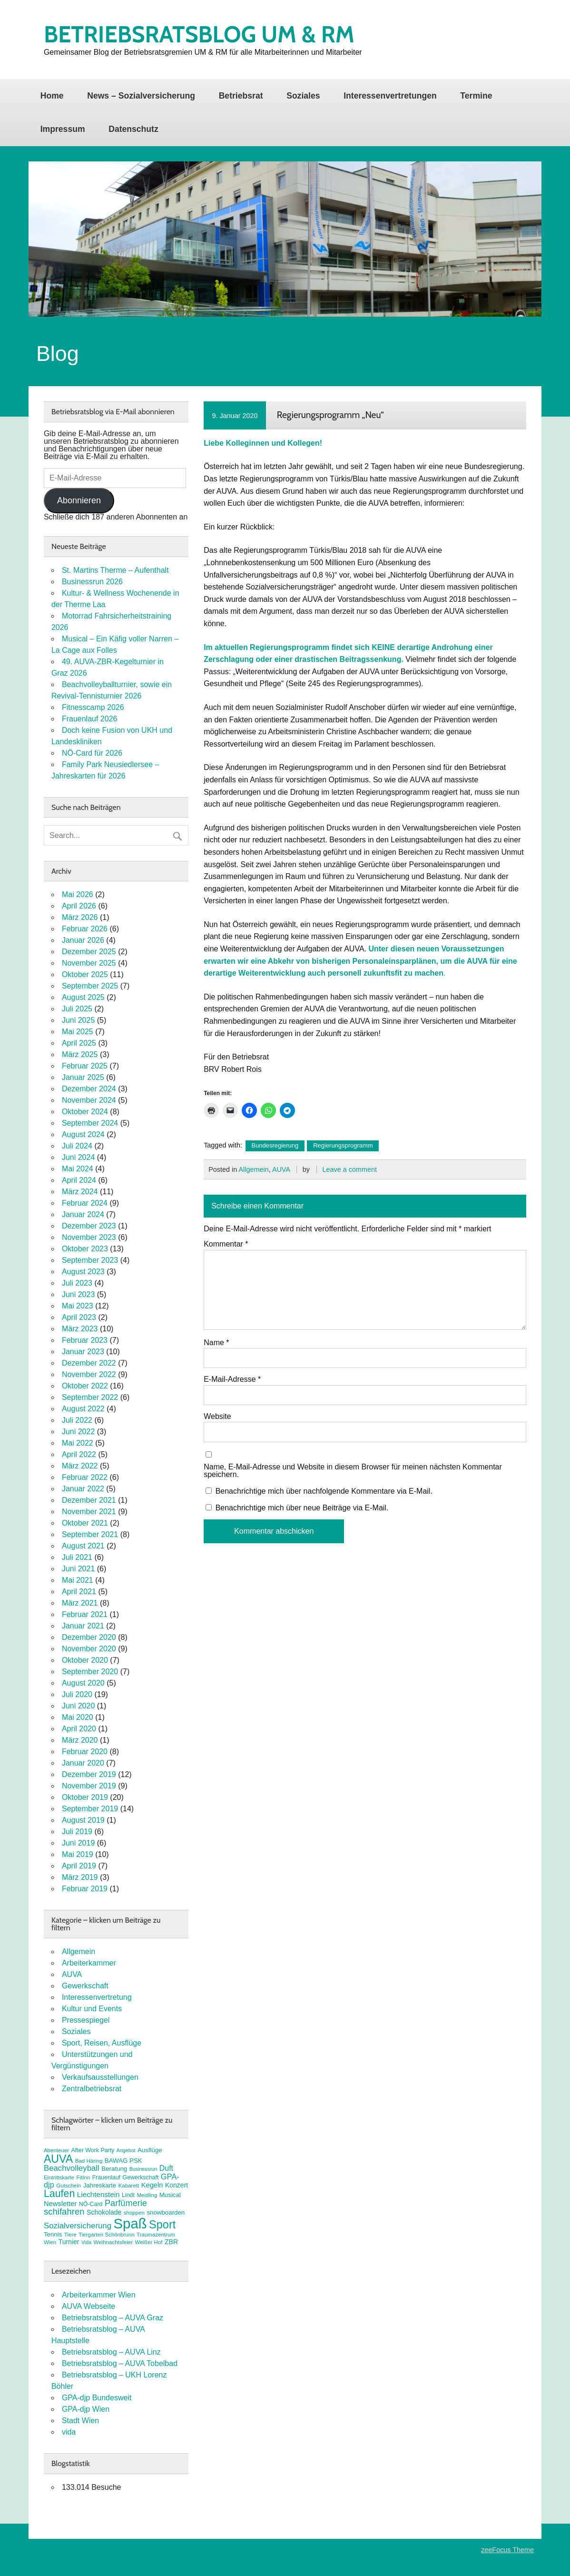 This screenshot has height=2576, width=570. What do you see at coordinates (85, 1386) in the screenshot?
I see `Oktober 2022` at bounding box center [85, 1386].